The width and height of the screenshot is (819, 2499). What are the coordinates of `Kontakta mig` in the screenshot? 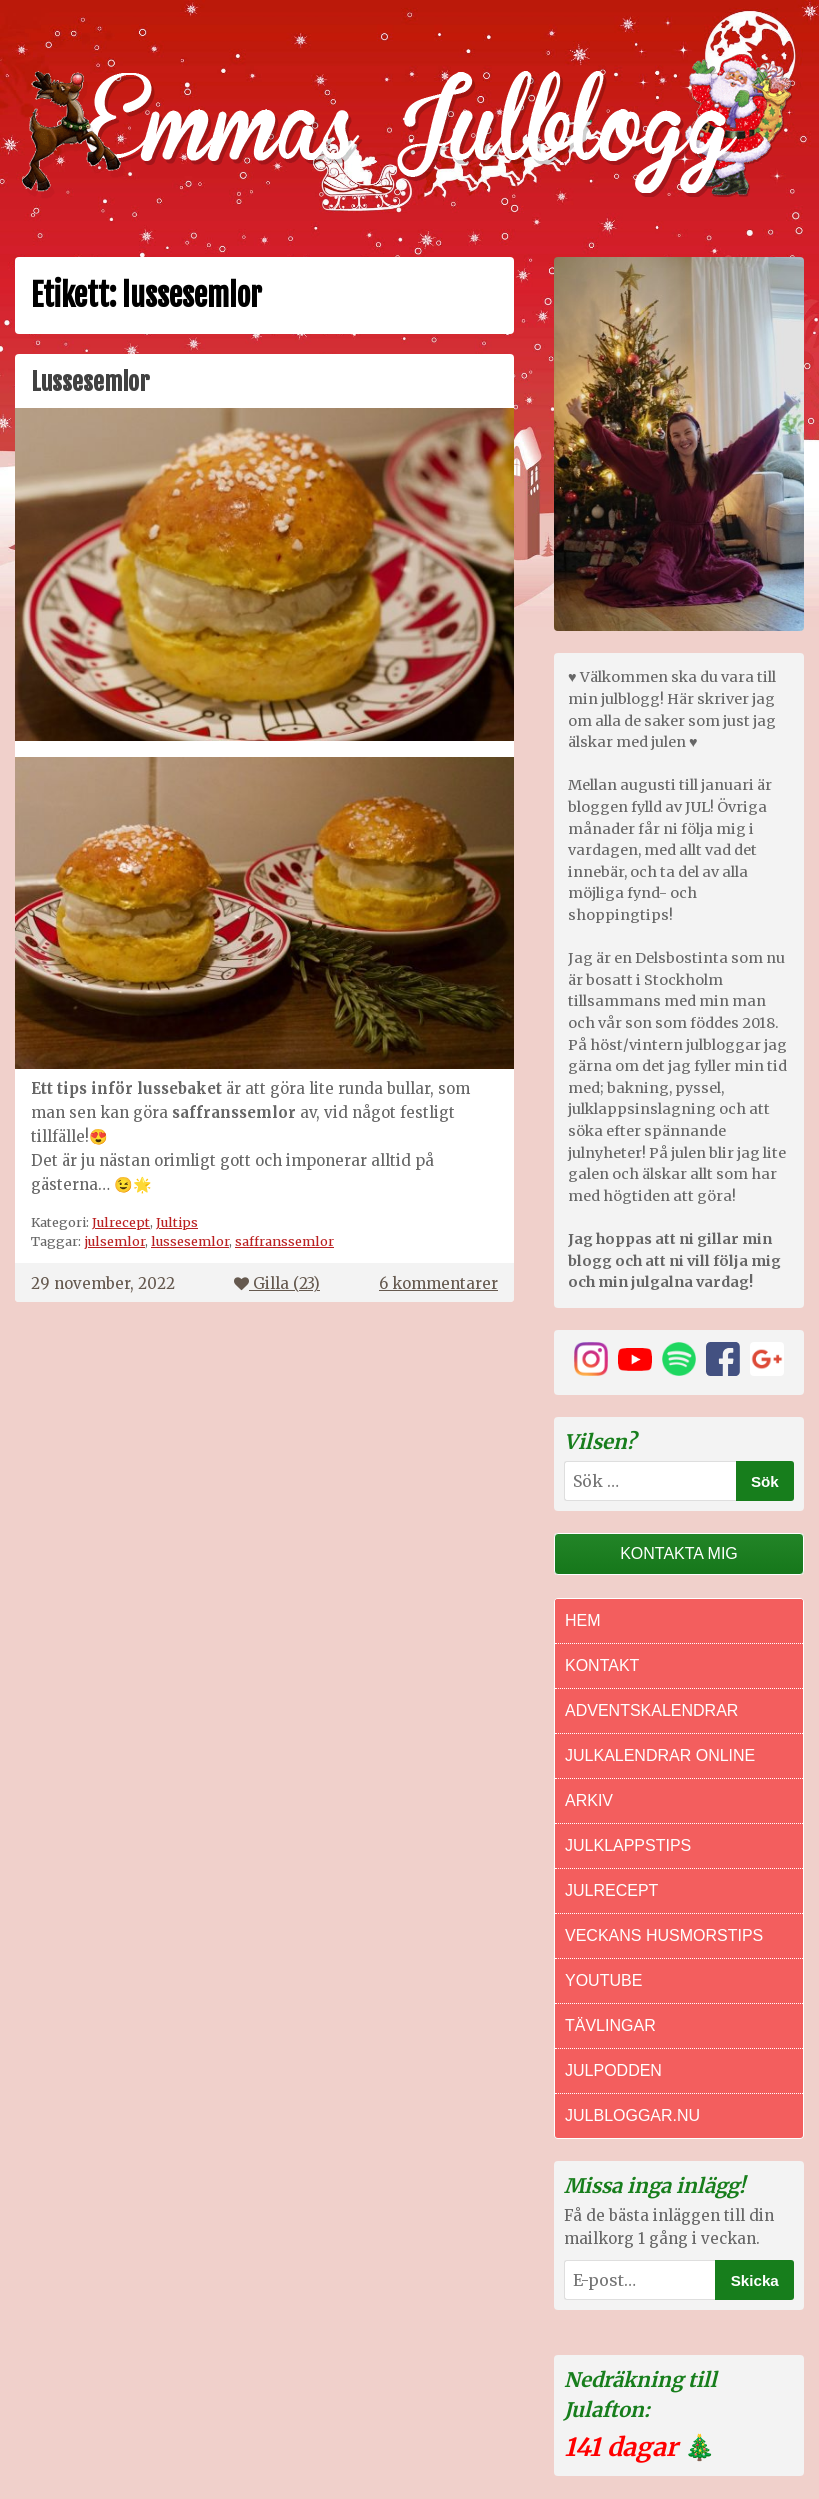 It's located at (679, 1553).